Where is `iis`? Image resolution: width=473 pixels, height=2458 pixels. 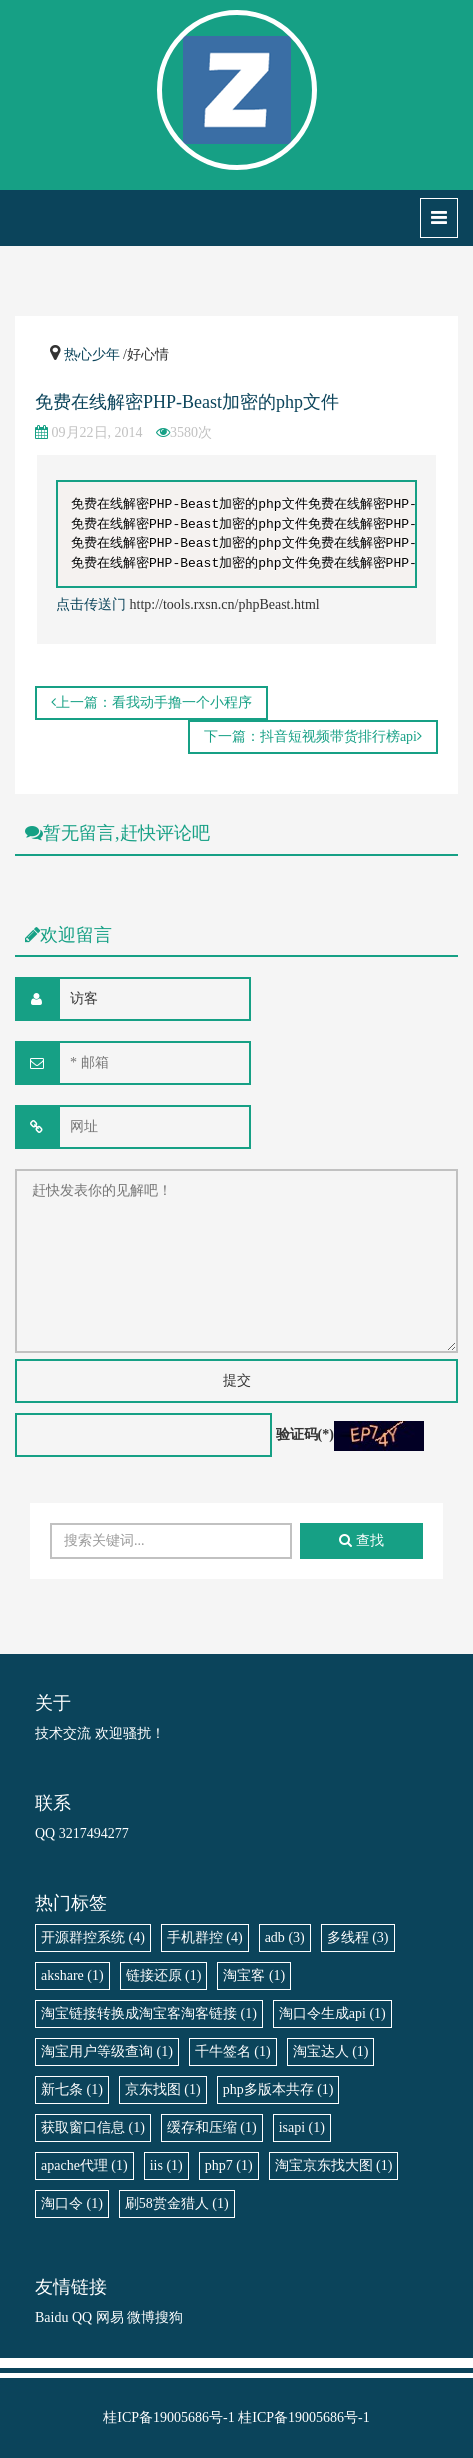
iis is located at coordinates (166, 2165).